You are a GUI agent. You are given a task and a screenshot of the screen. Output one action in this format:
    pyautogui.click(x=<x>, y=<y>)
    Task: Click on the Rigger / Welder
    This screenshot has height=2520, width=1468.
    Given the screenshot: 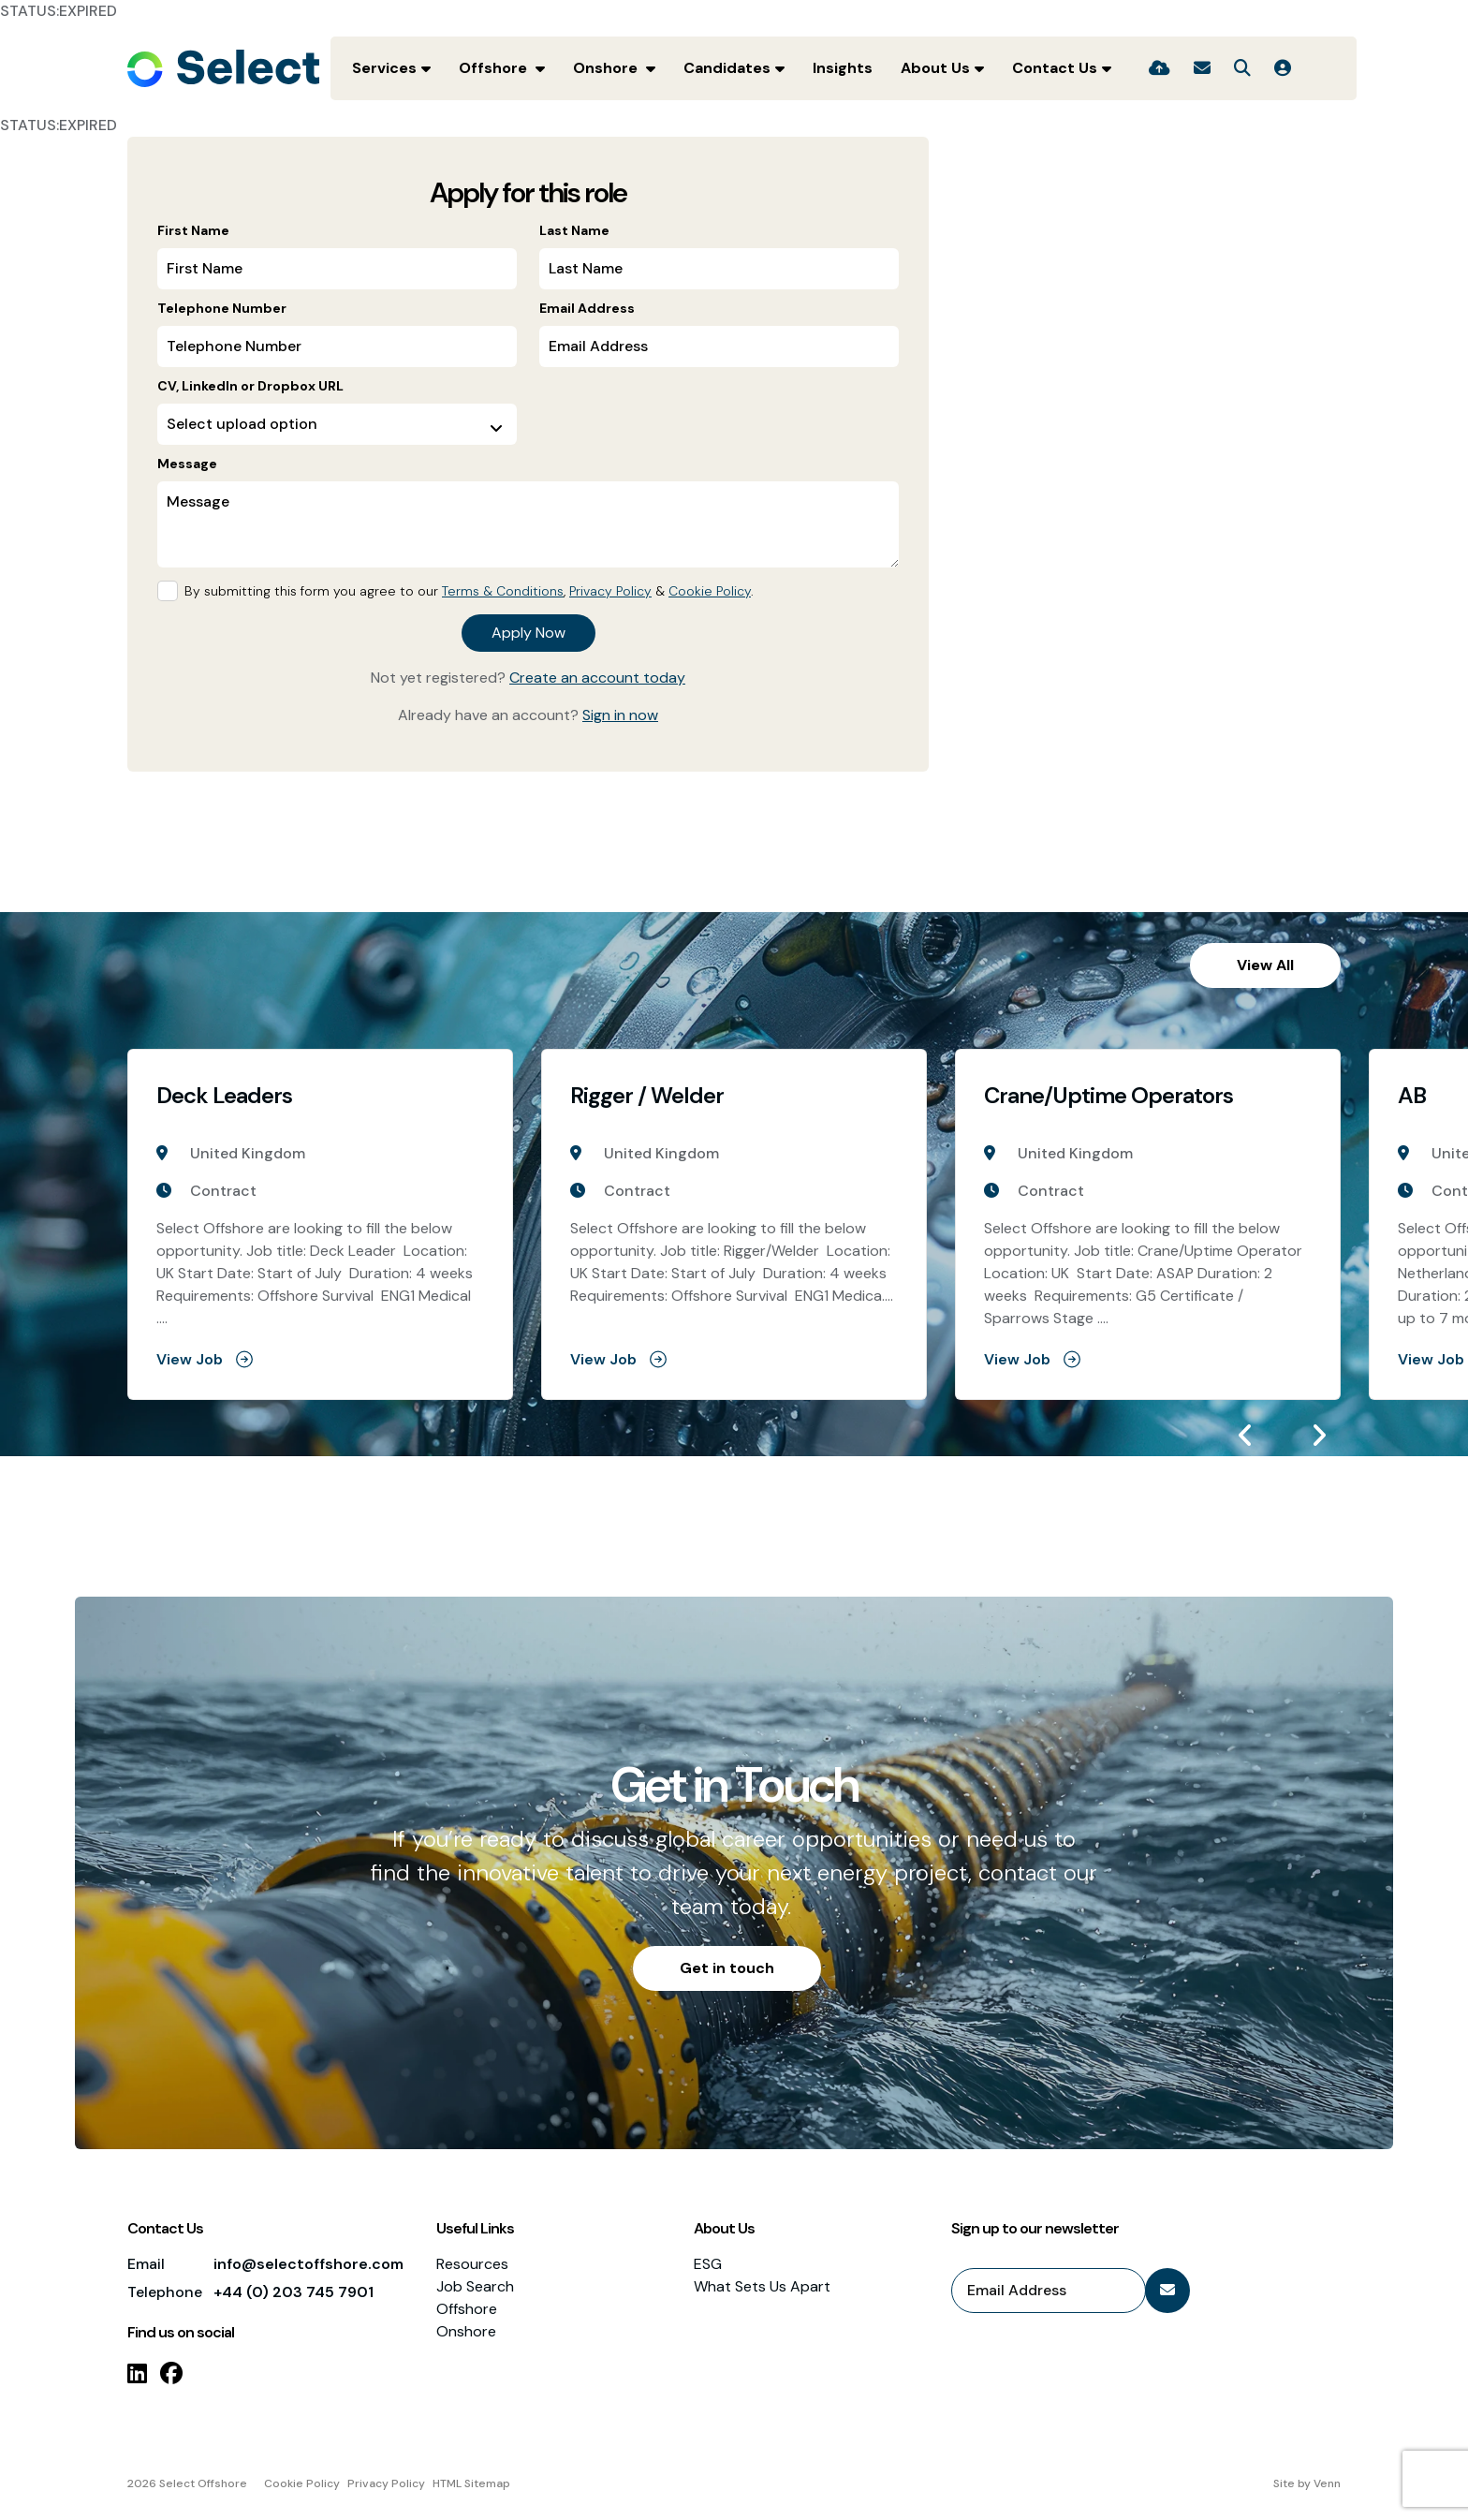 What is the action you would take?
    pyautogui.click(x=647, y=1096)
    